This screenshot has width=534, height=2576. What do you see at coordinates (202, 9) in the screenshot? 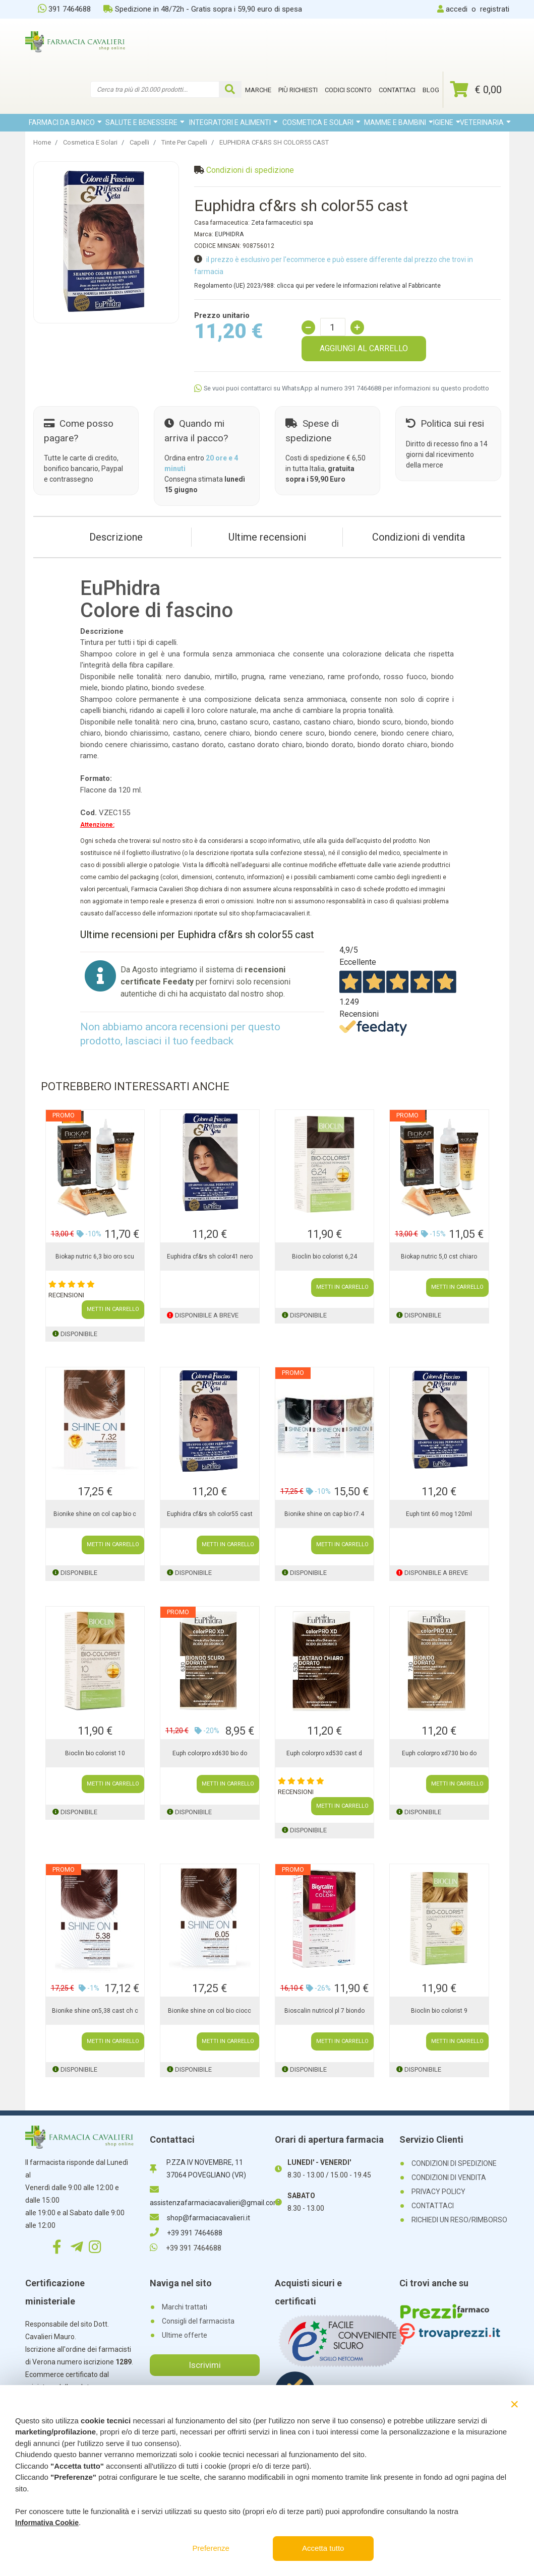
I see `Spedizione in 48/72h - Gratis sopra i 59,90 euro di spesa` at bounding box center [202, 9].